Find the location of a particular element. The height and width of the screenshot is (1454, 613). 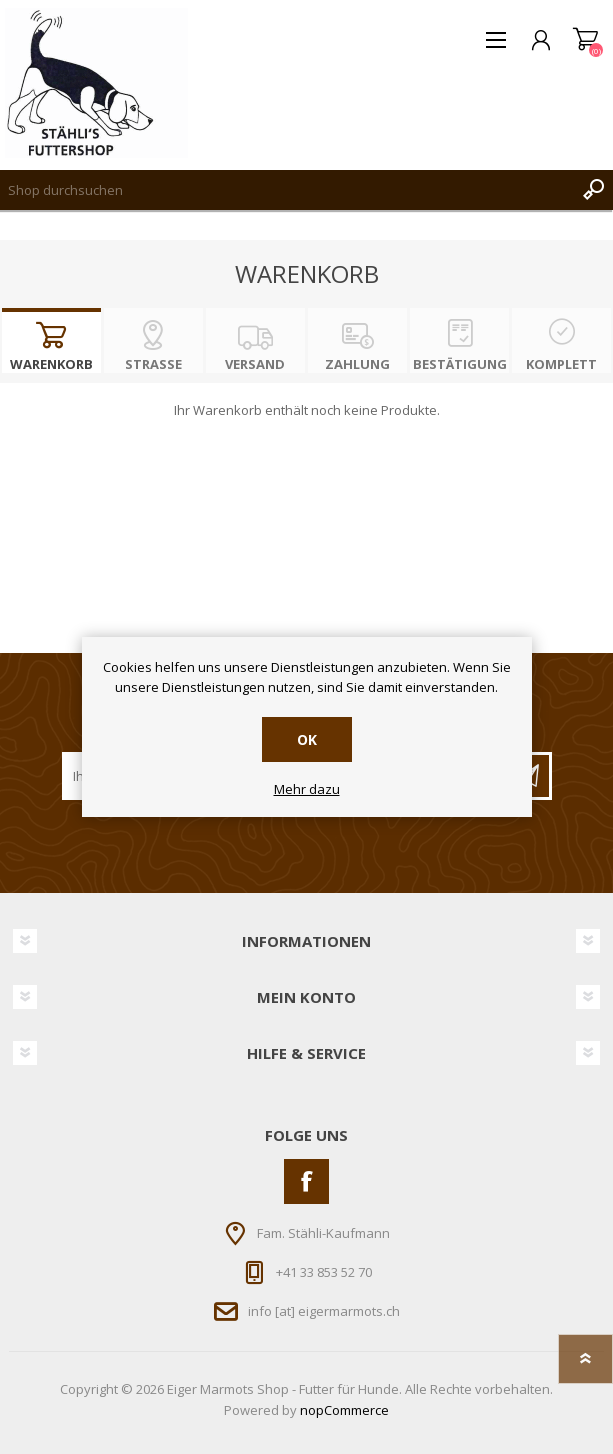

OK is located at coordinates (307, 739).